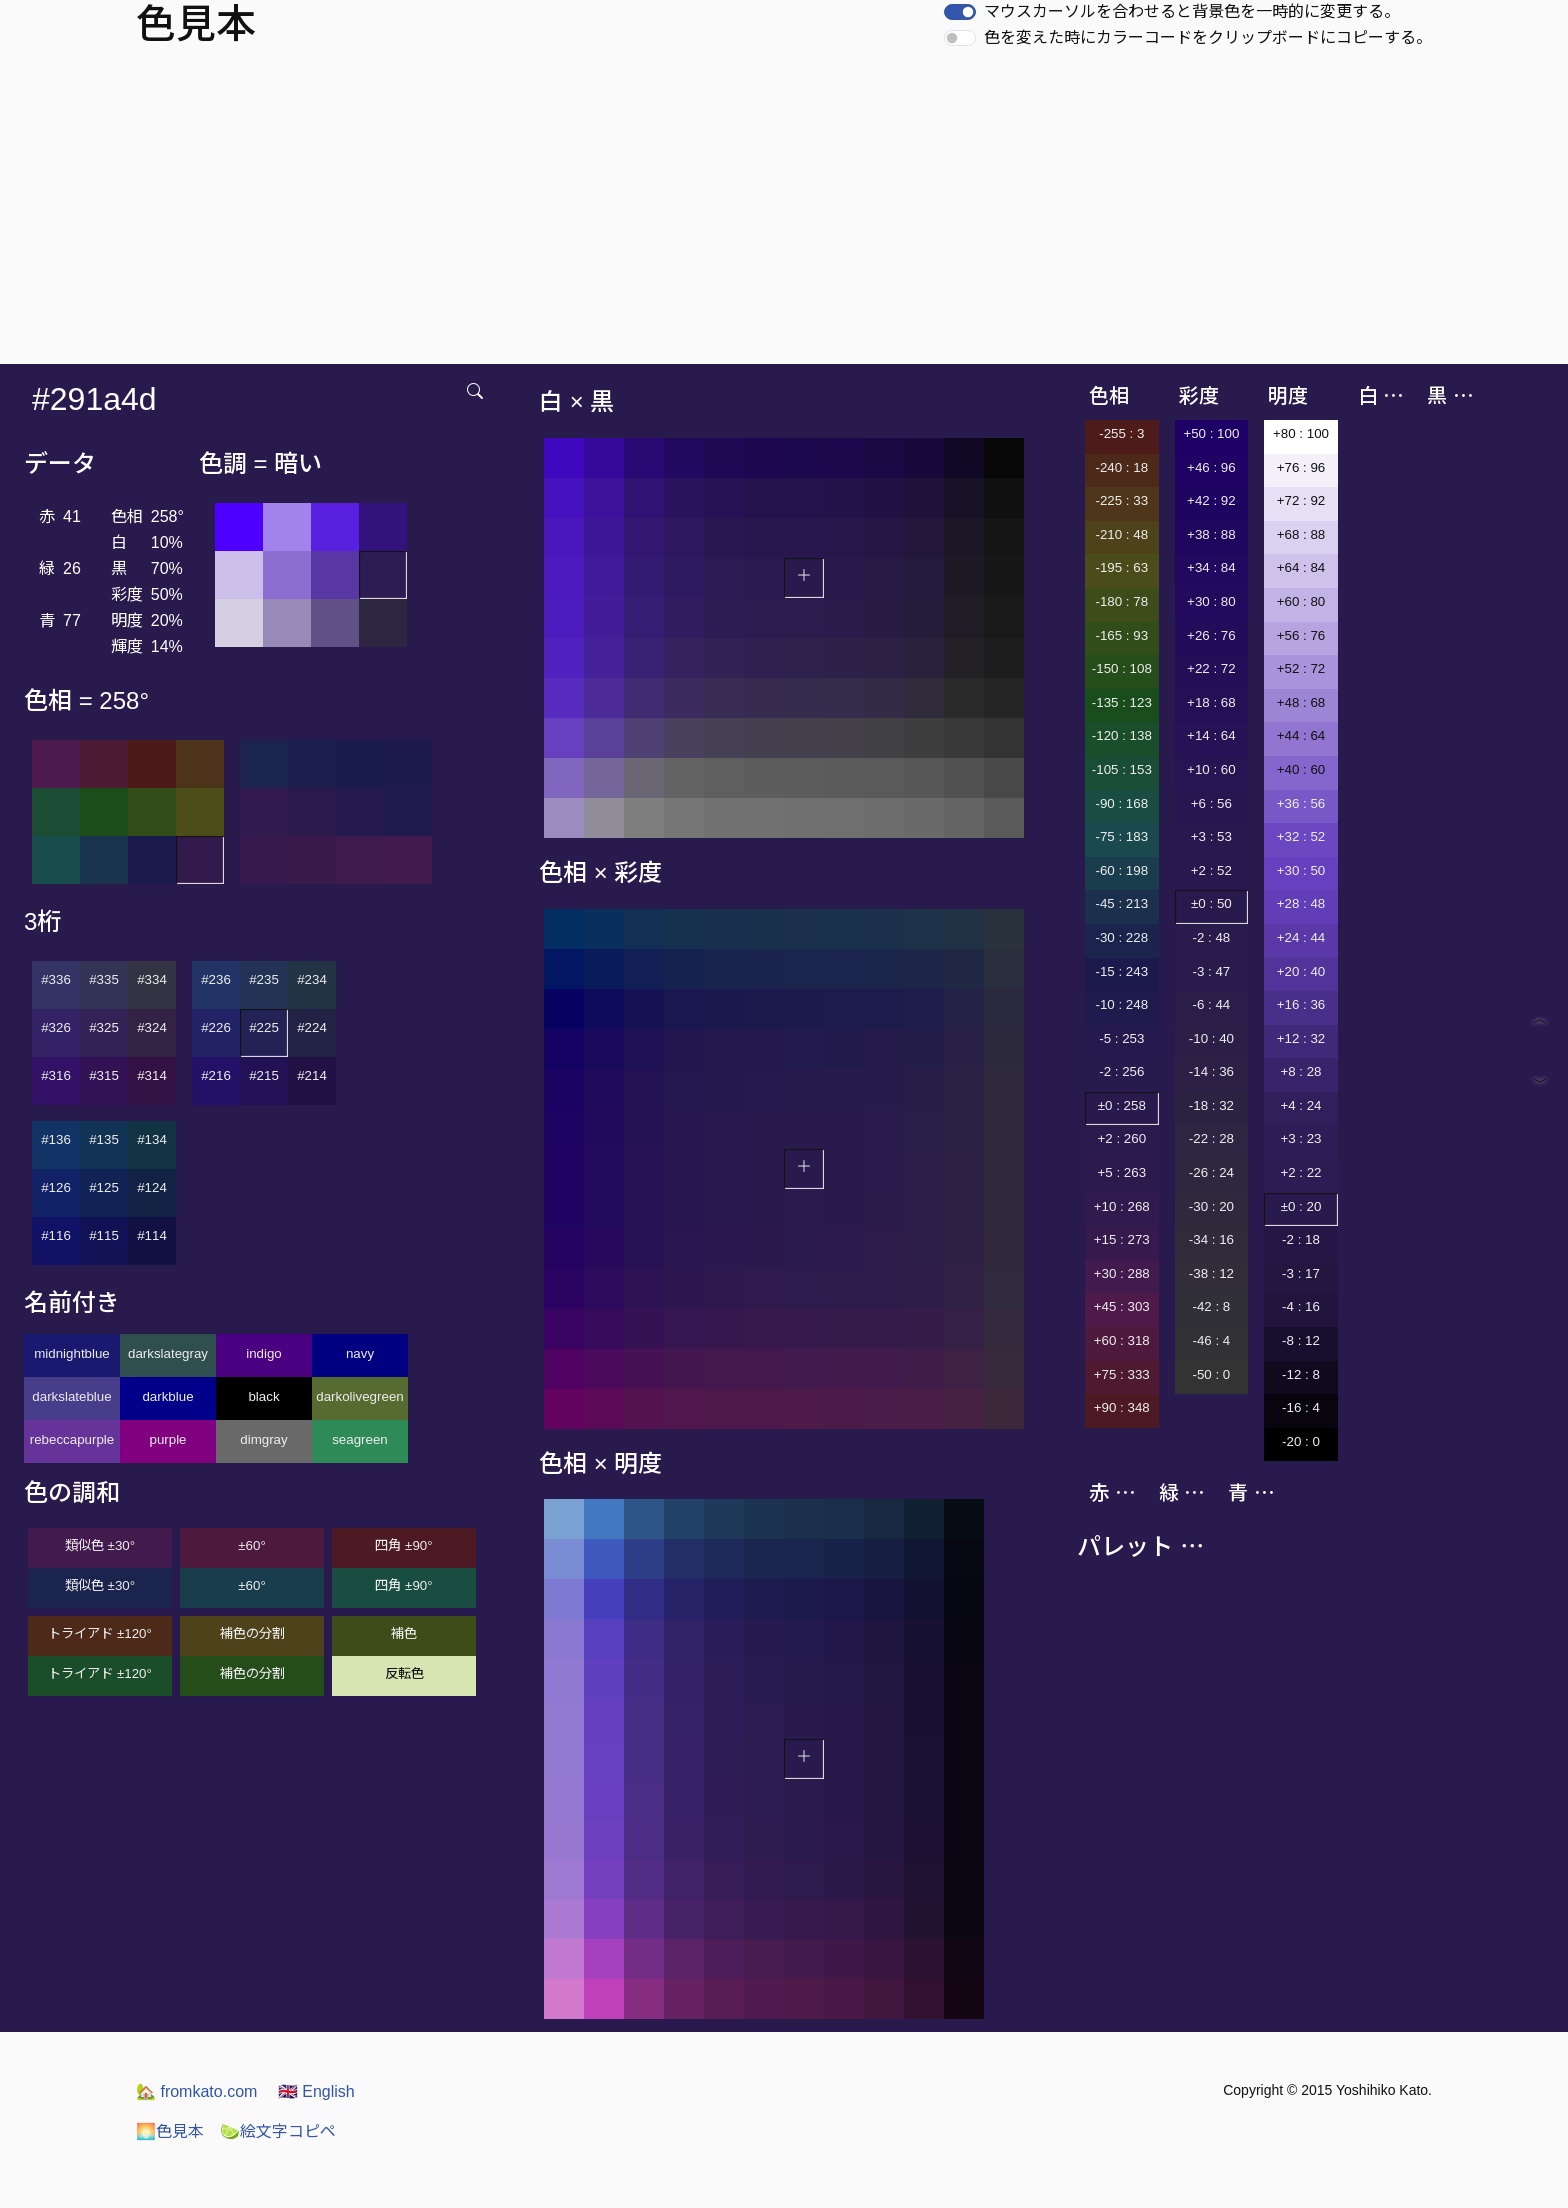 This screenshot has width=1568, height=2208. What do you see at coordinates (71, 1396) in the screenshot?
I see `darkslateblue` at bounding box center [71, 1396].